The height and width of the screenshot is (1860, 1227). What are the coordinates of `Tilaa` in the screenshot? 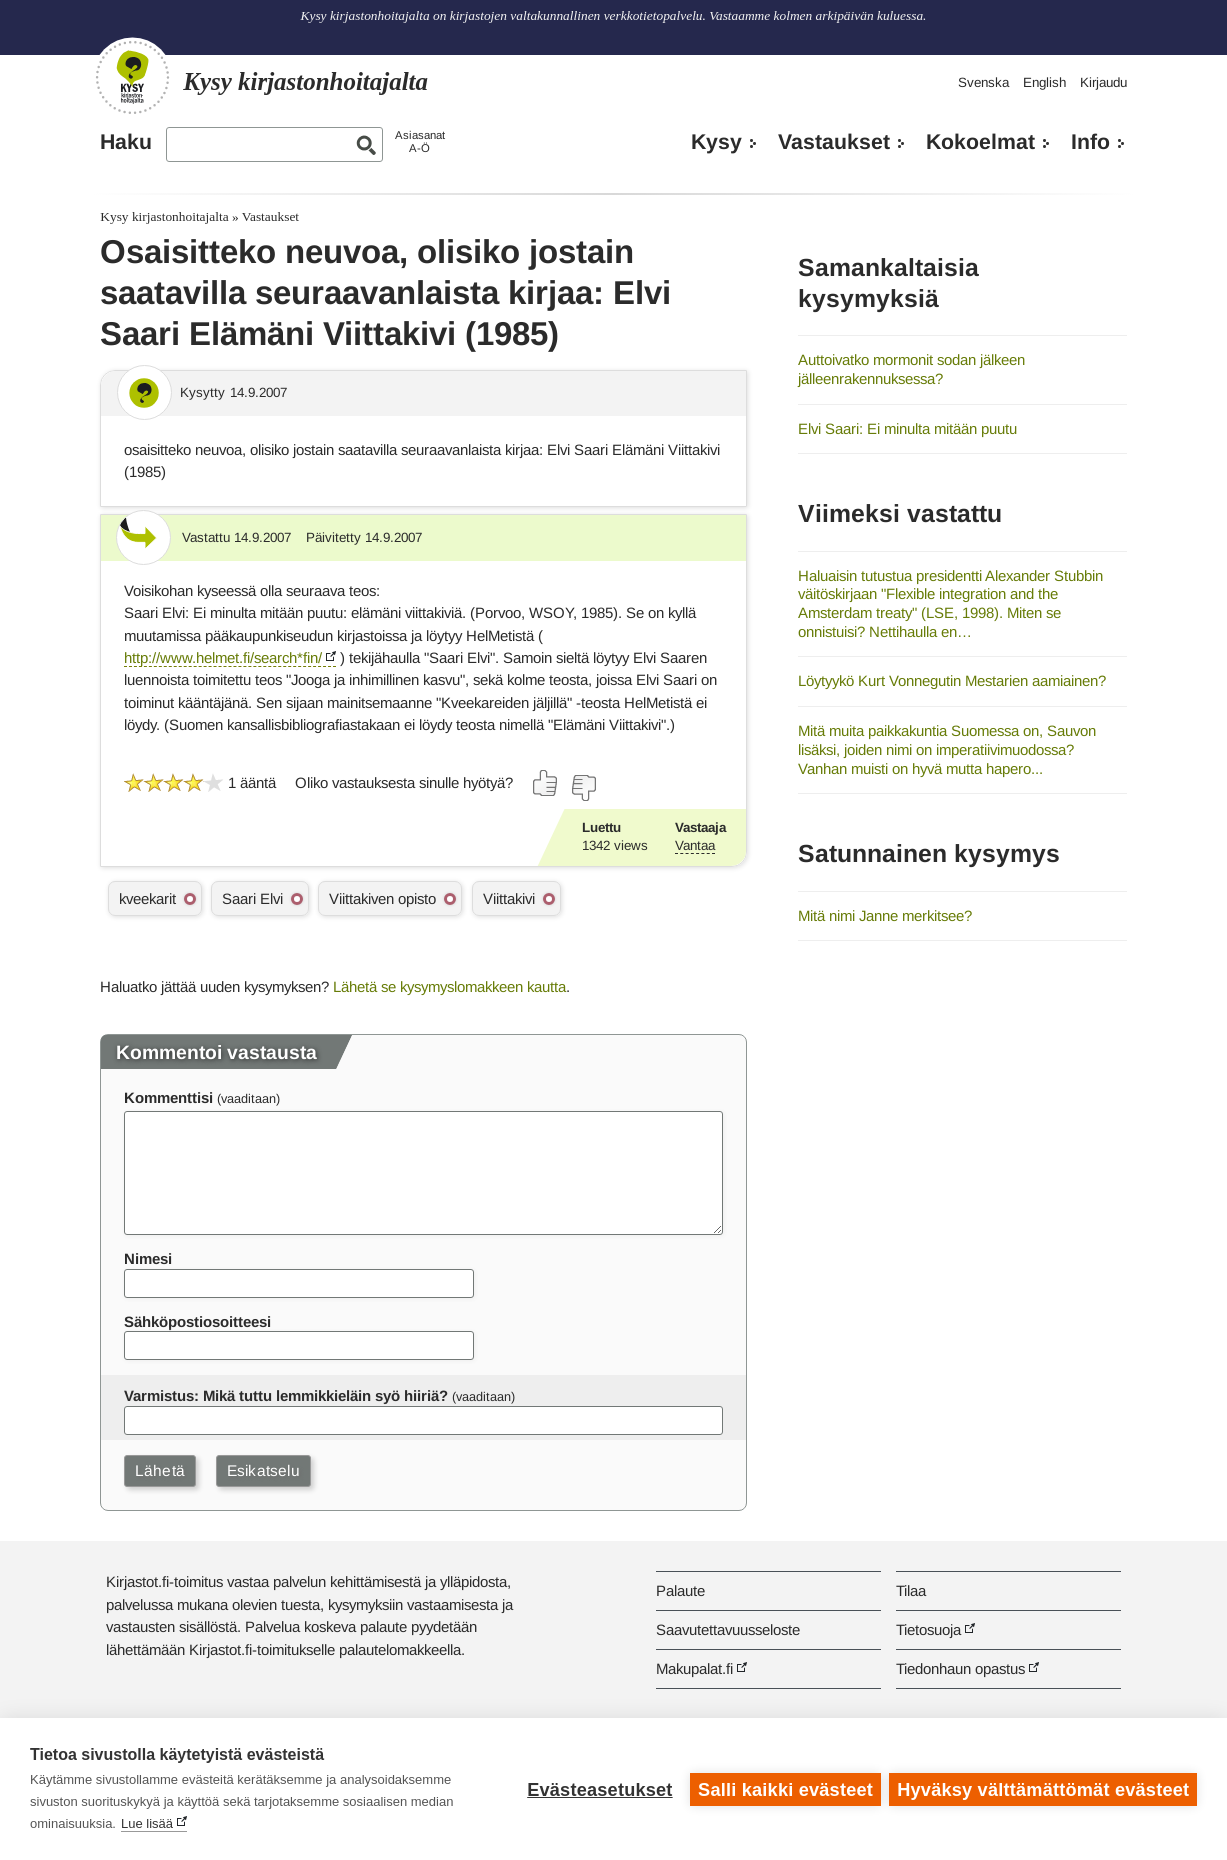 It's located at (911, 1590).